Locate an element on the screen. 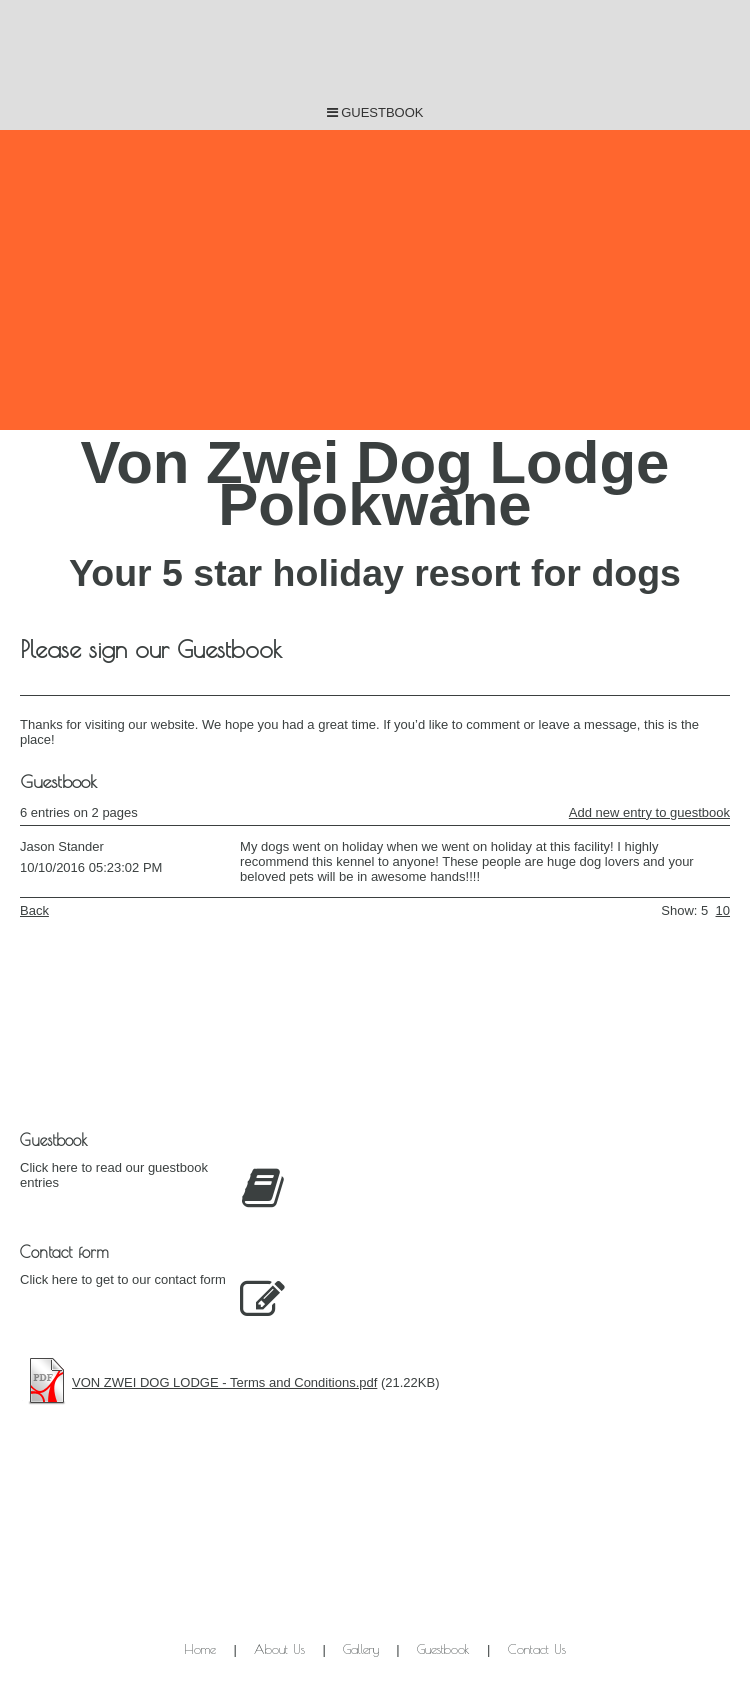 The width and height of the screenshot is (750, 1694). About Us is located at coordinates (279, 1649).